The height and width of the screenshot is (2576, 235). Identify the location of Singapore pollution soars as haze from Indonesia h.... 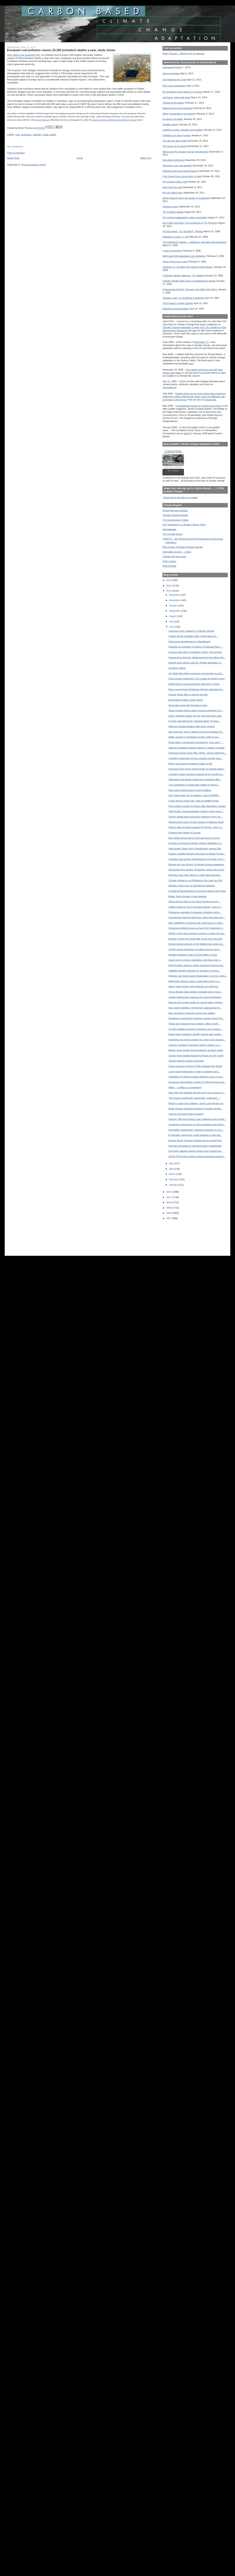
(196, 928).